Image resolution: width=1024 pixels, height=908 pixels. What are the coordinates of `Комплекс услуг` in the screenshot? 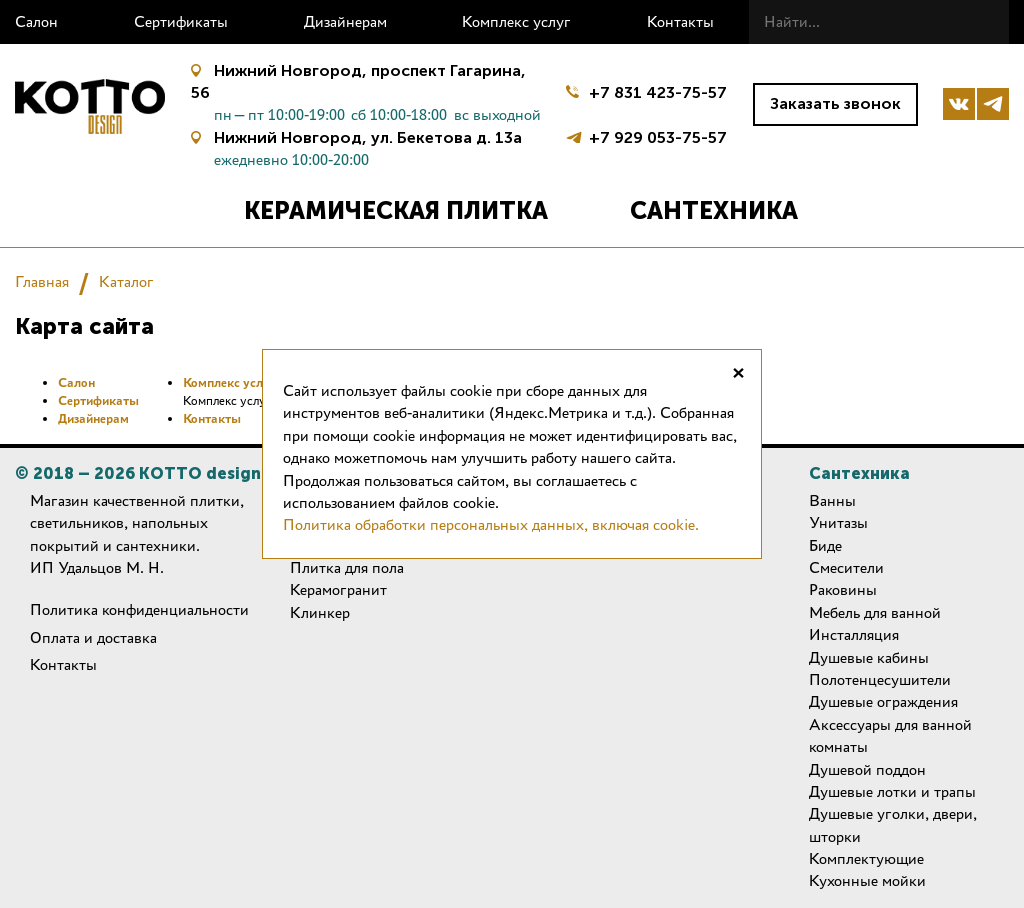 It's located at (516, 21).